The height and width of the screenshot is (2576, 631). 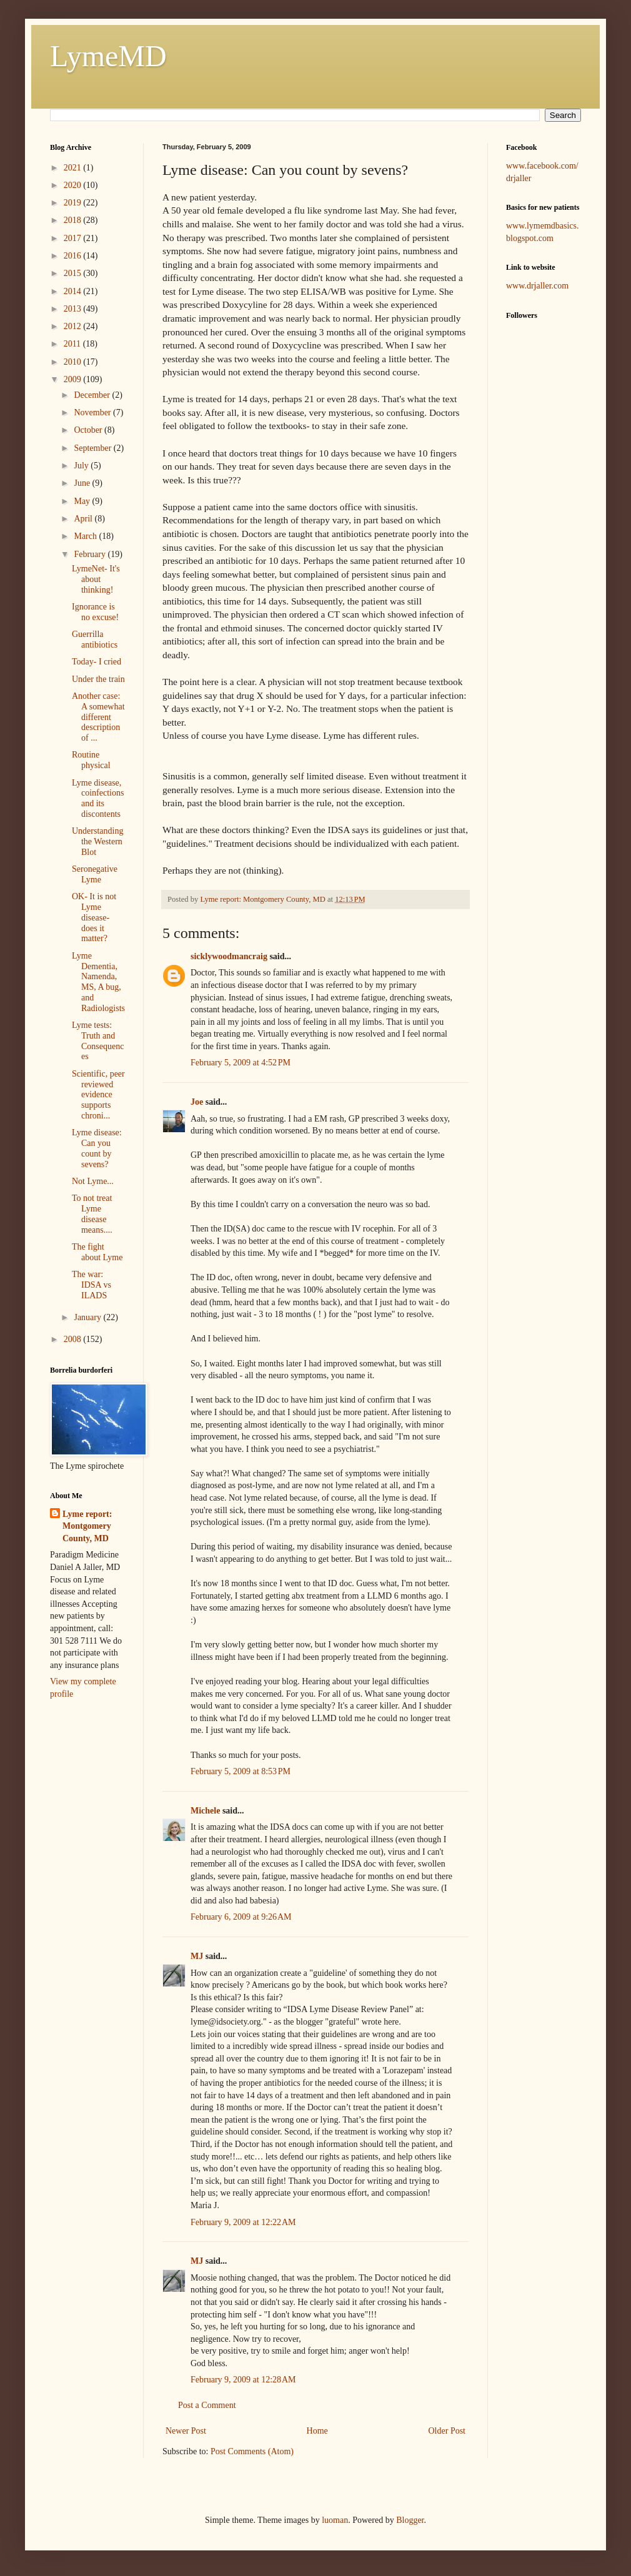 I want to click on Home, so click(x=317, y=2430).